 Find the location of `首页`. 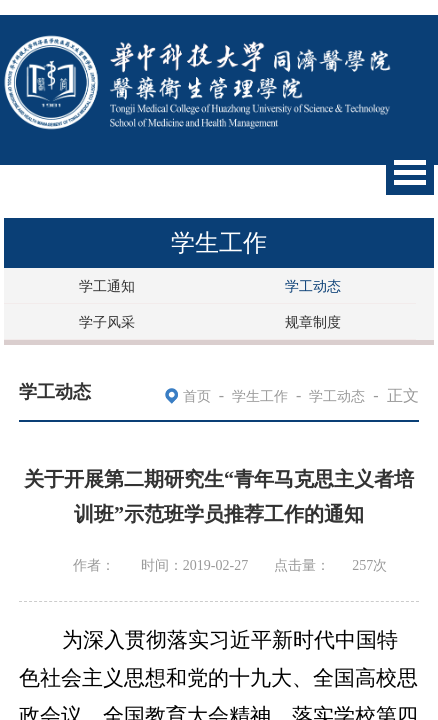

首页 is located at coordinates (197, 396).